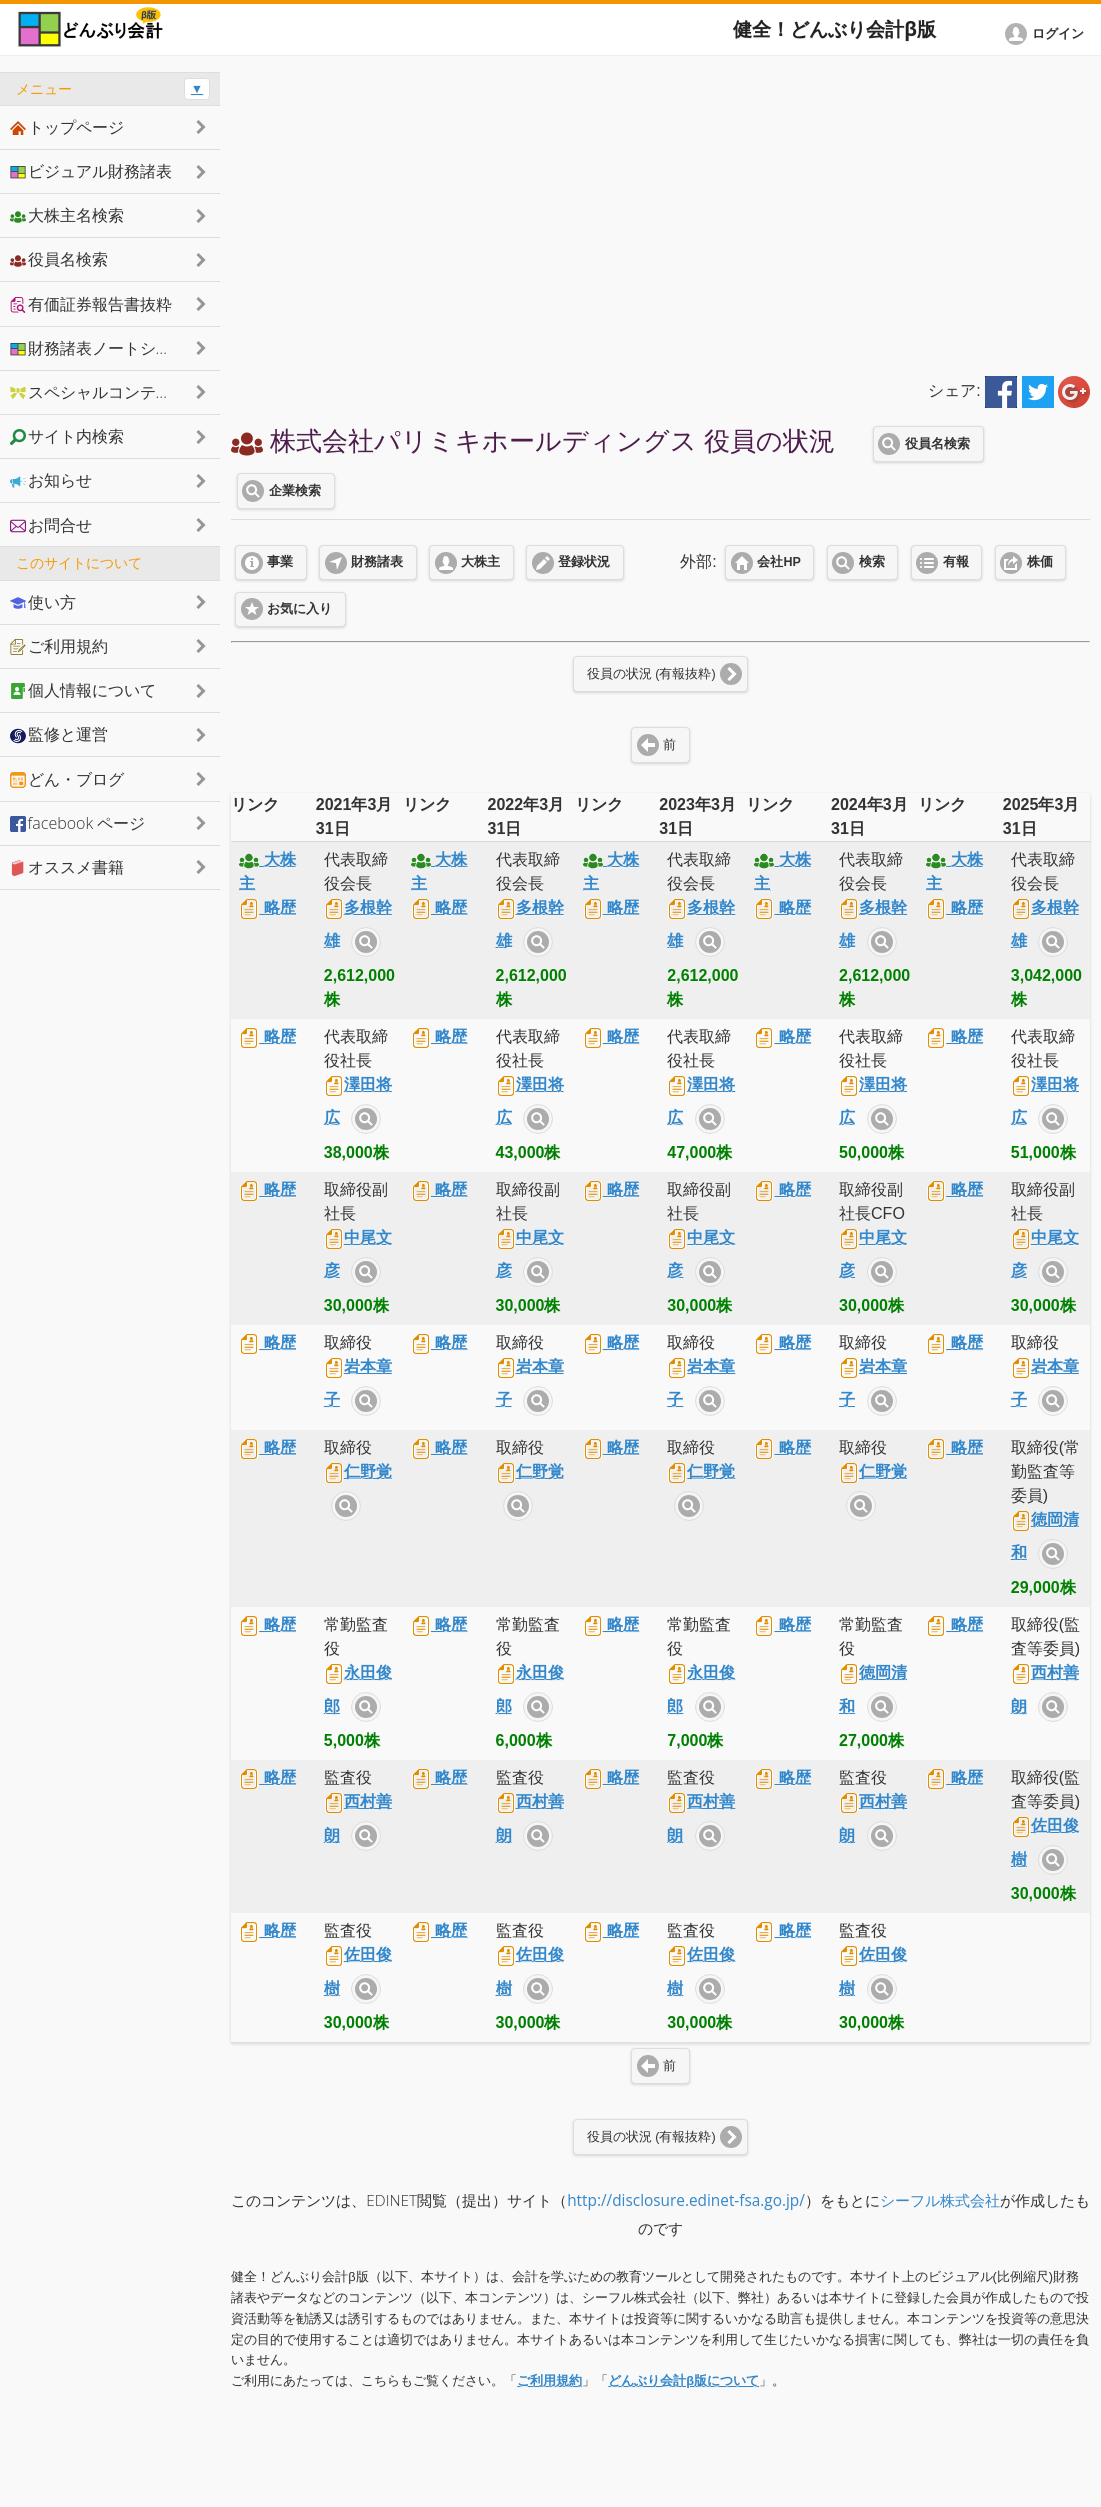 This screenshot has width=1101, height=2507. Describe the element at coordinates (67, 127) in the screenshot. I see `トップページ` at that location.